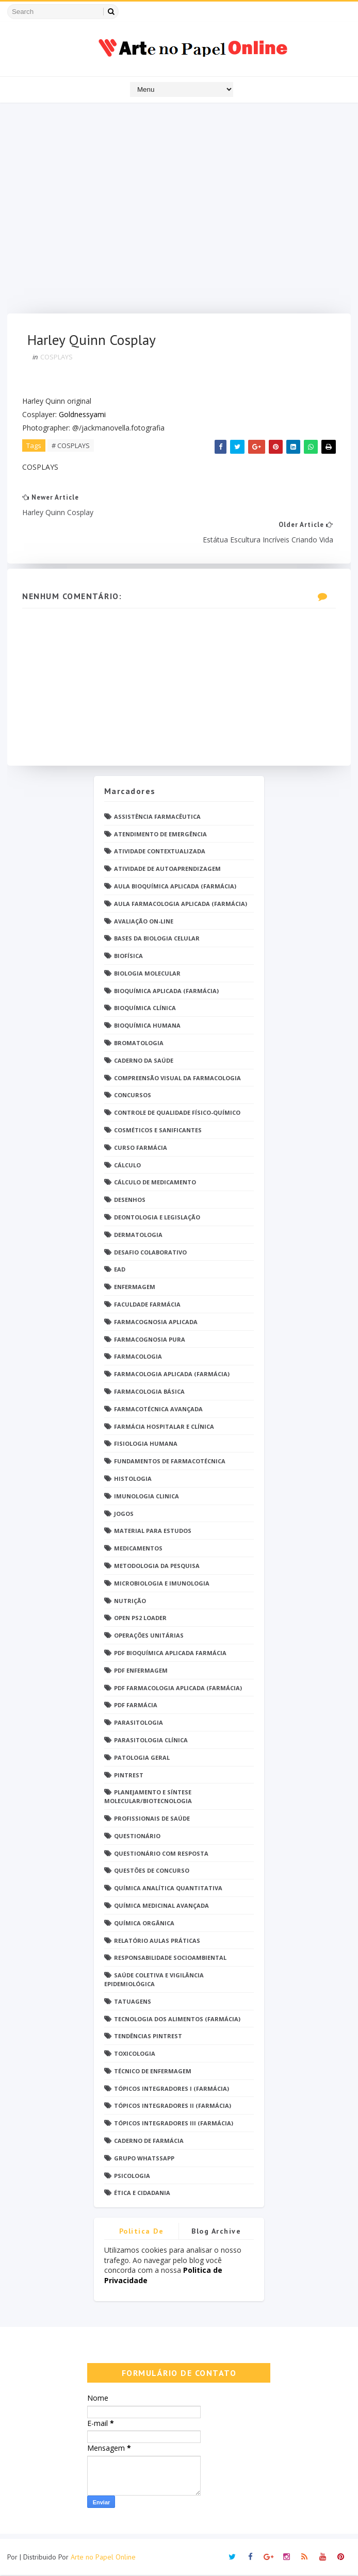 Image resolution: width=358 pixels, height=2576 pixels. What do you see at coordinates (179, 210) in the screenshot?
I see `[Advertisement]` at bounding box center [179, 210].